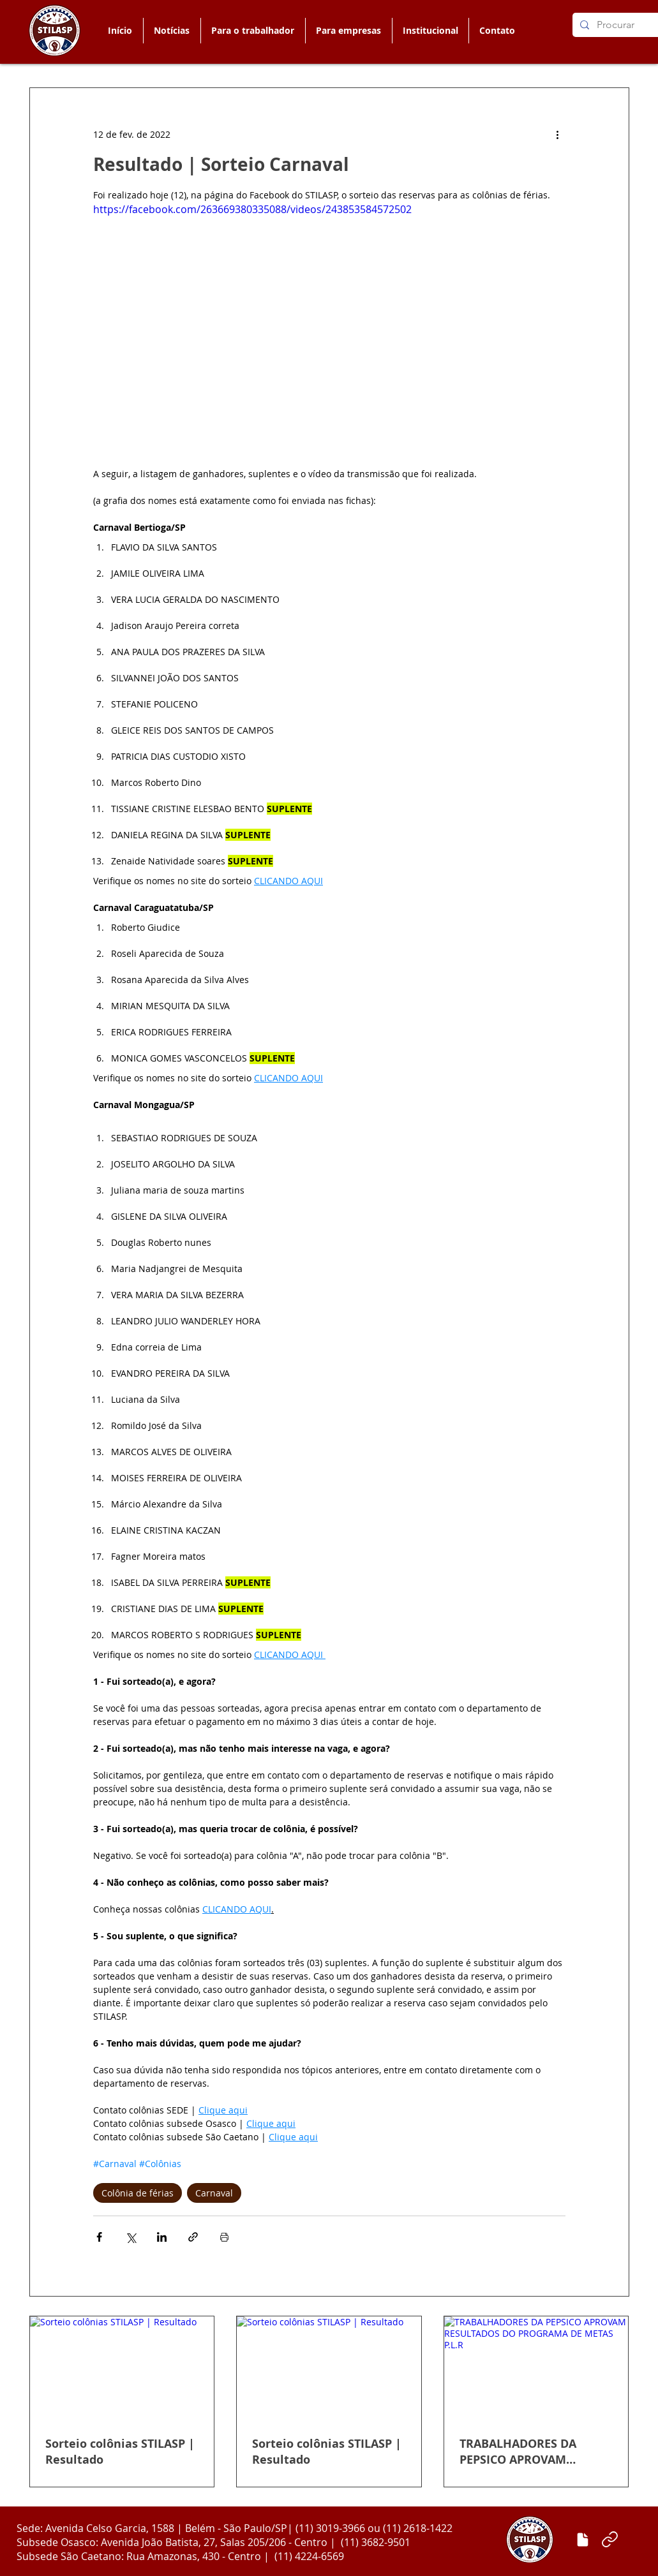 The height and width of the screenshot is (2576, 658). I want to click on https://facebook.com/263669380335088/videos/243853584572502, so click(252, 209).